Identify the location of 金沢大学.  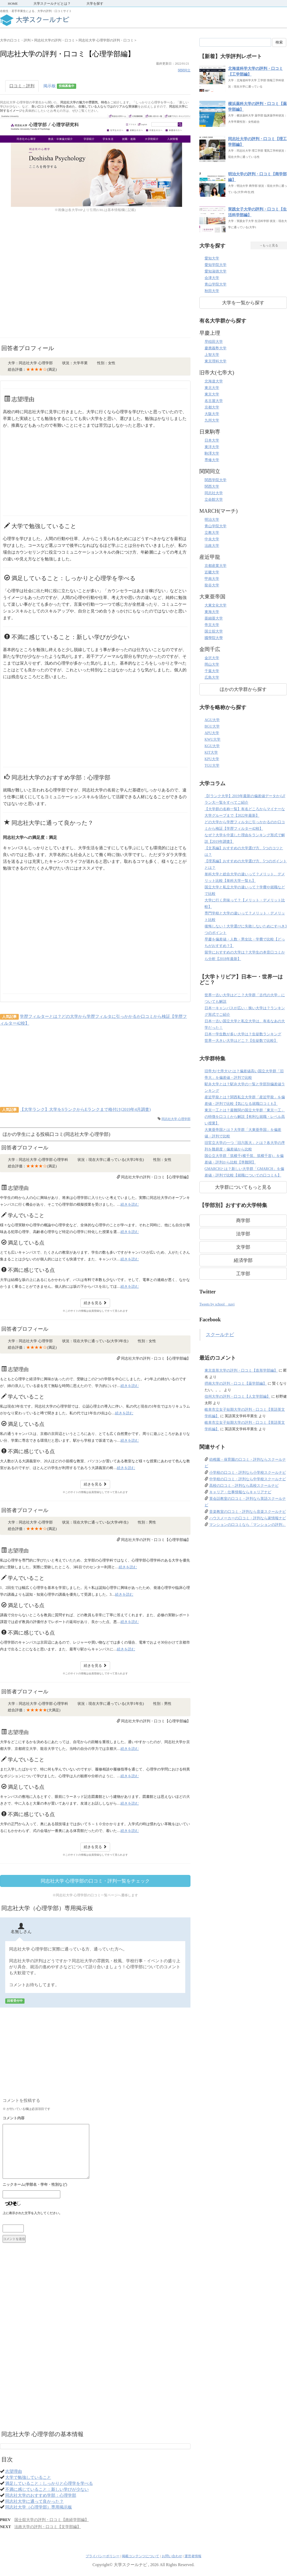
(212, 658).